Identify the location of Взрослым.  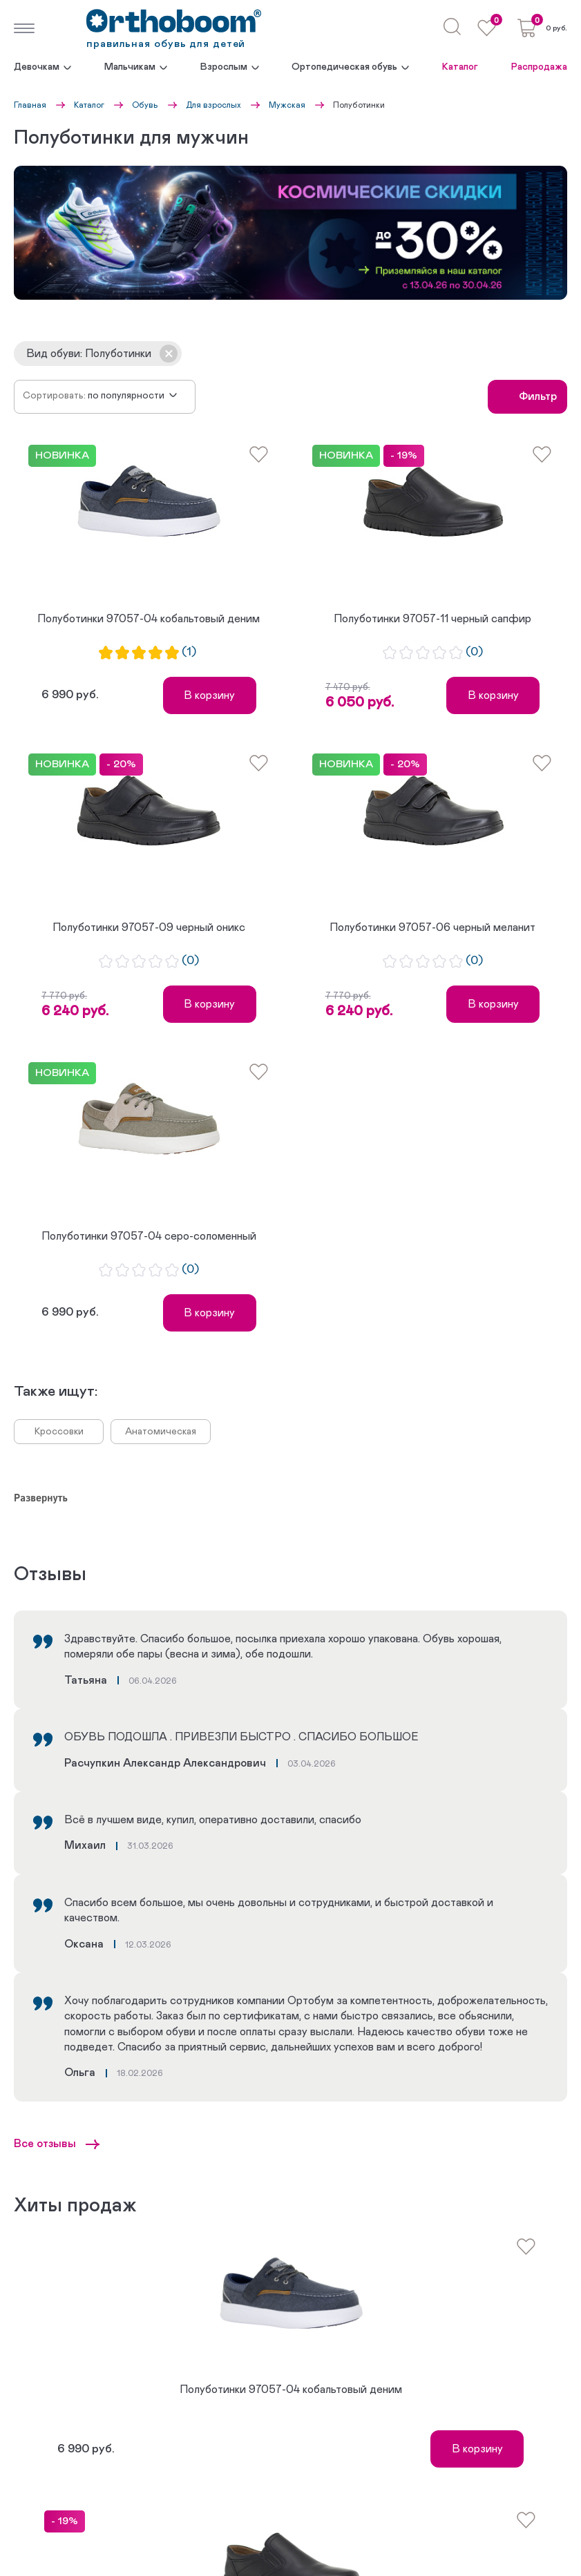
(223, 67).